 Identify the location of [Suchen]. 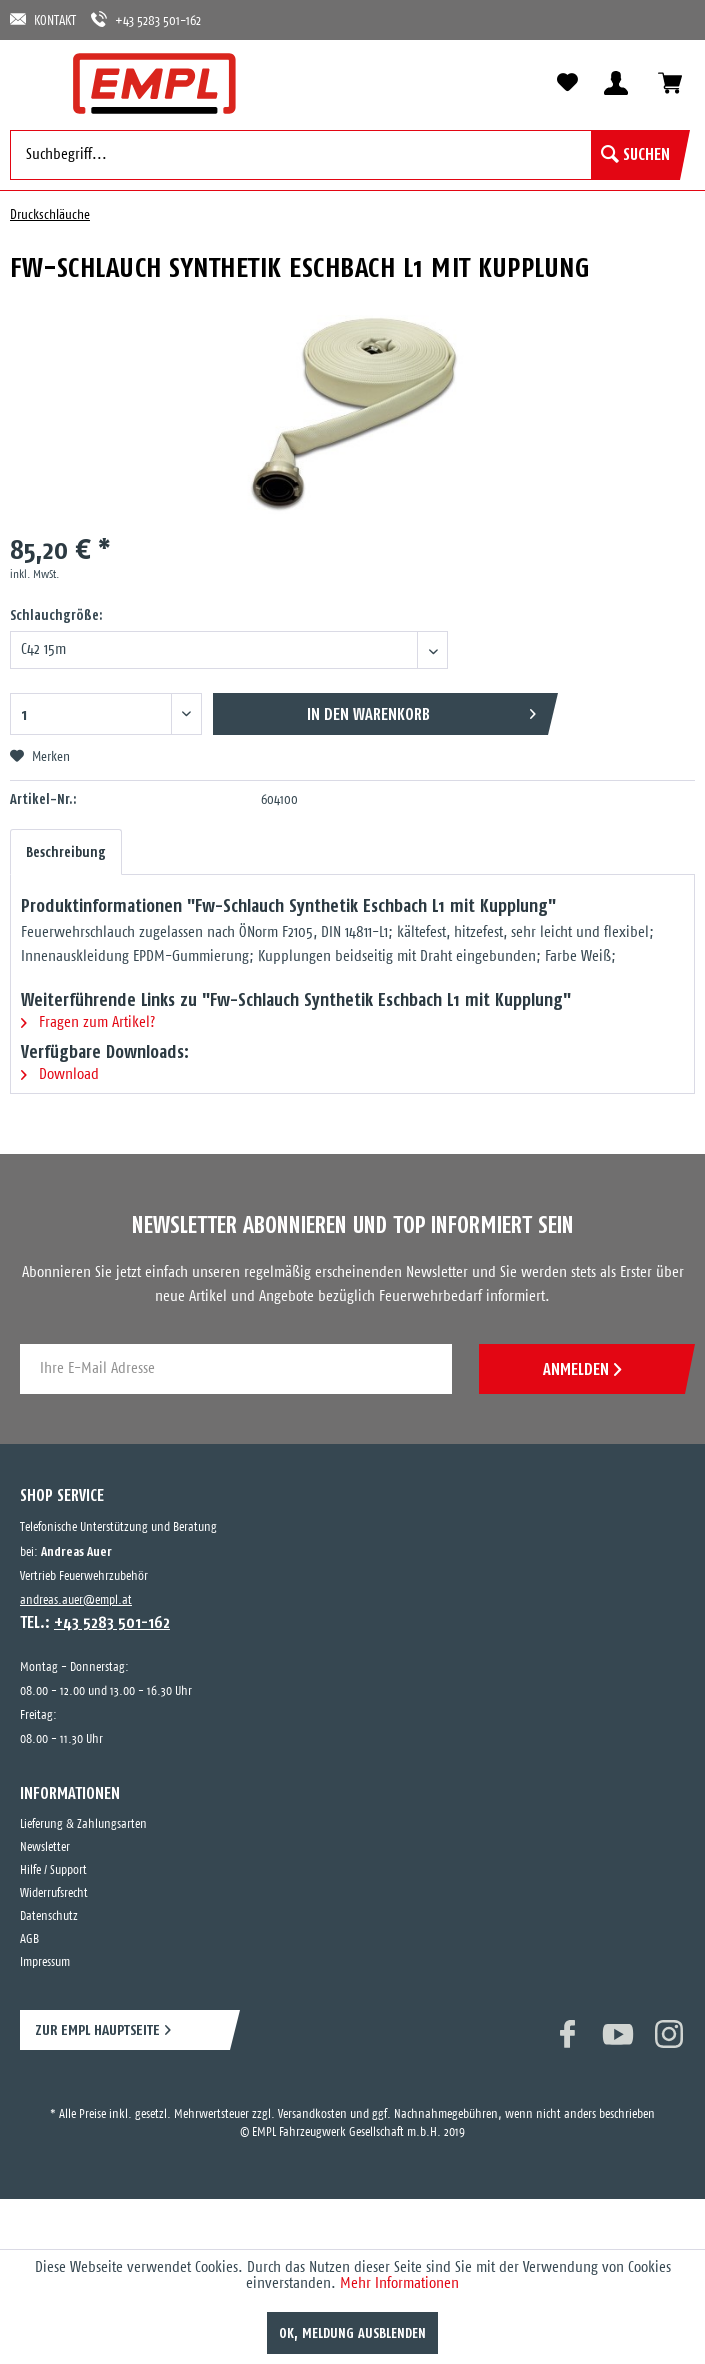
(635, 155).